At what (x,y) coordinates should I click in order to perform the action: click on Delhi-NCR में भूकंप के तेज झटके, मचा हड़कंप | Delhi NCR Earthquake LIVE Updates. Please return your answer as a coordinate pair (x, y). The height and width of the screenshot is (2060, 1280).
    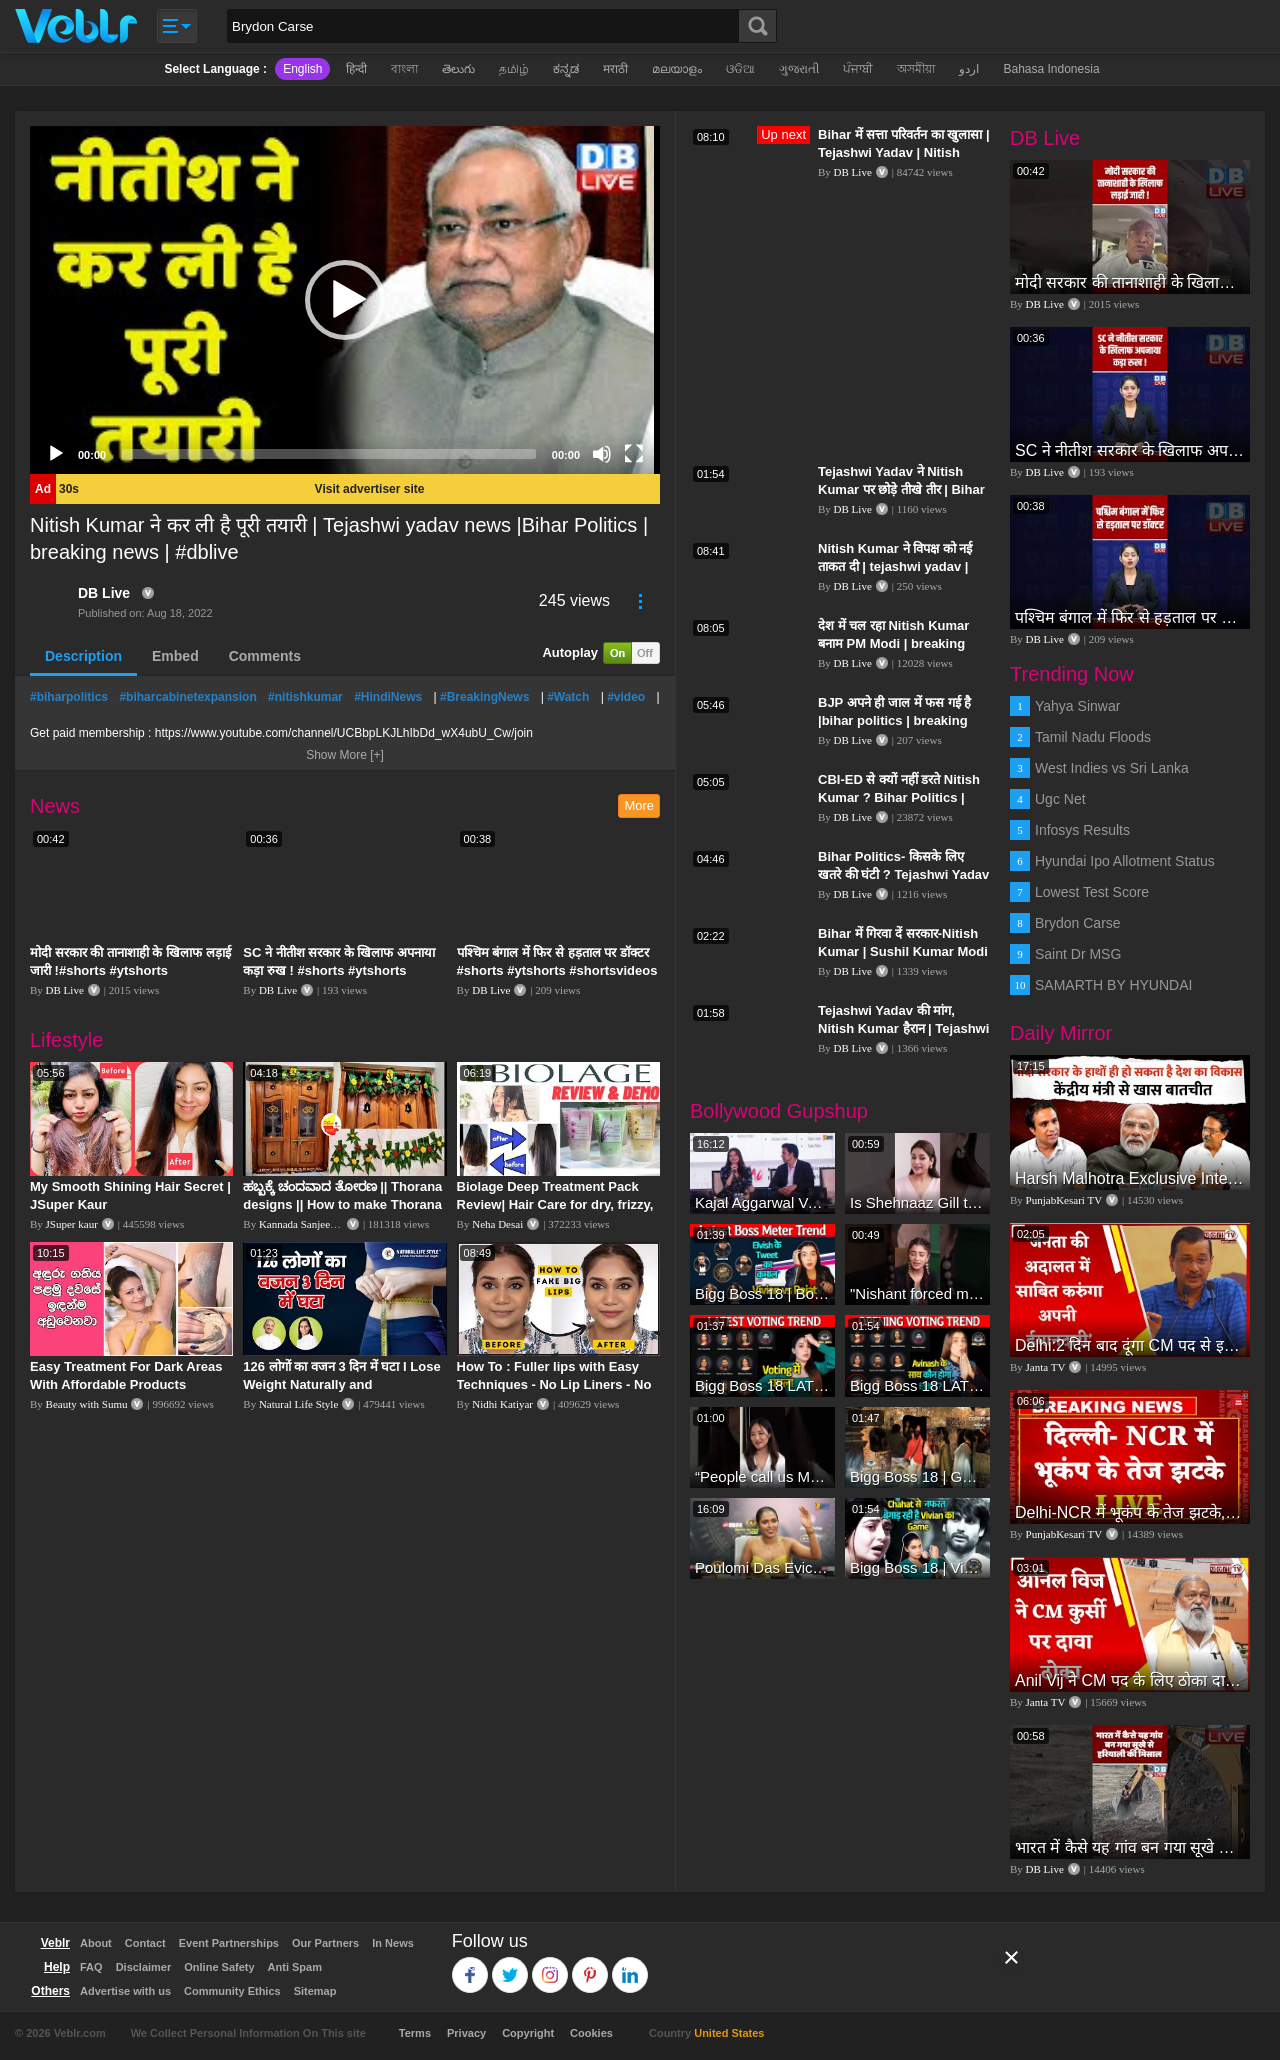
    Looking at the image, I should click on (1130, 1512).